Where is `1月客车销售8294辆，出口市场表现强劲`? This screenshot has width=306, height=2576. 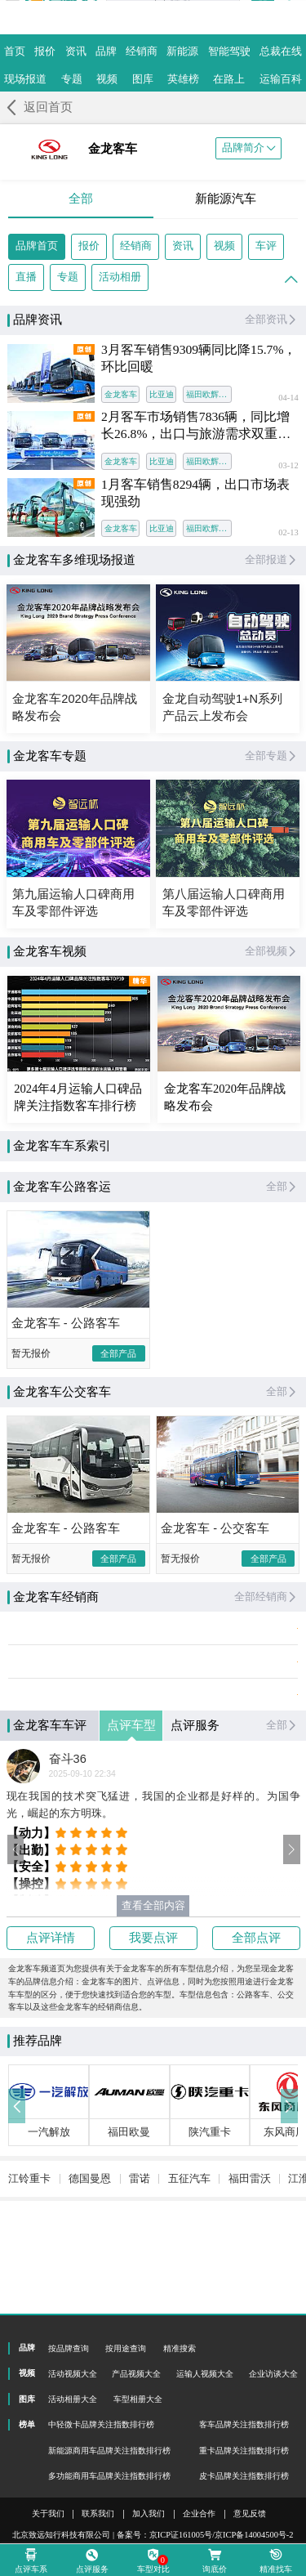 1月客车销售8294辆，出口市场表现强劲 is located at coordinates (195, 492).